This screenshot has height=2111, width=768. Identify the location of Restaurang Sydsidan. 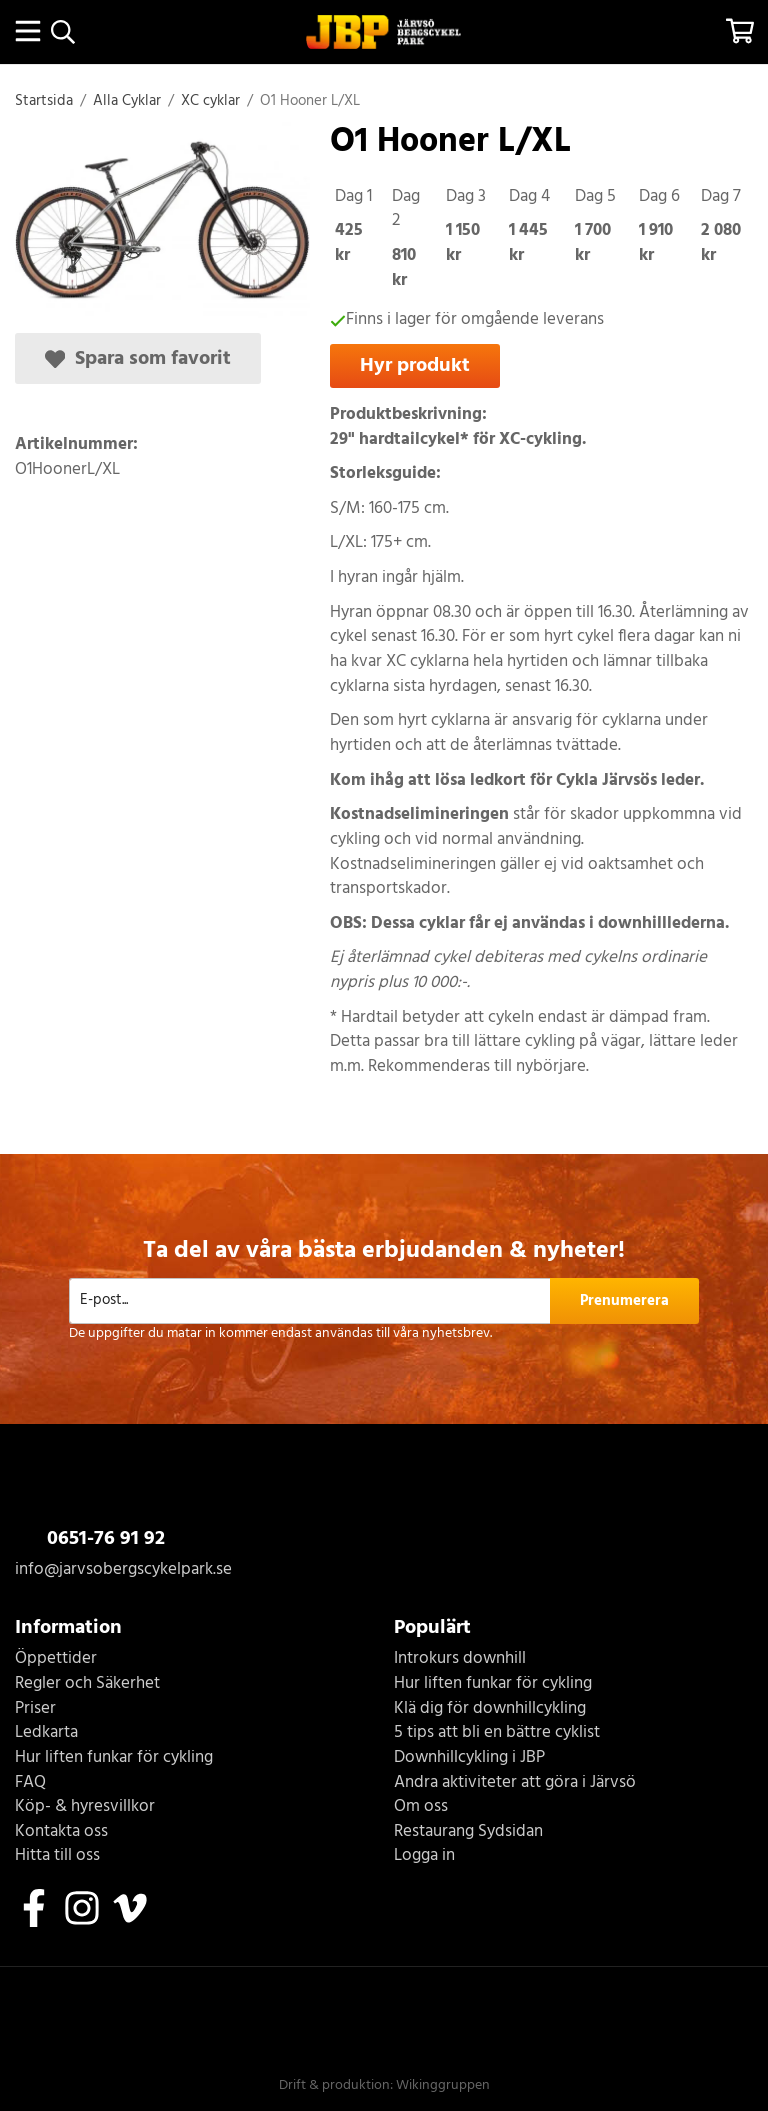
(468, 1832).